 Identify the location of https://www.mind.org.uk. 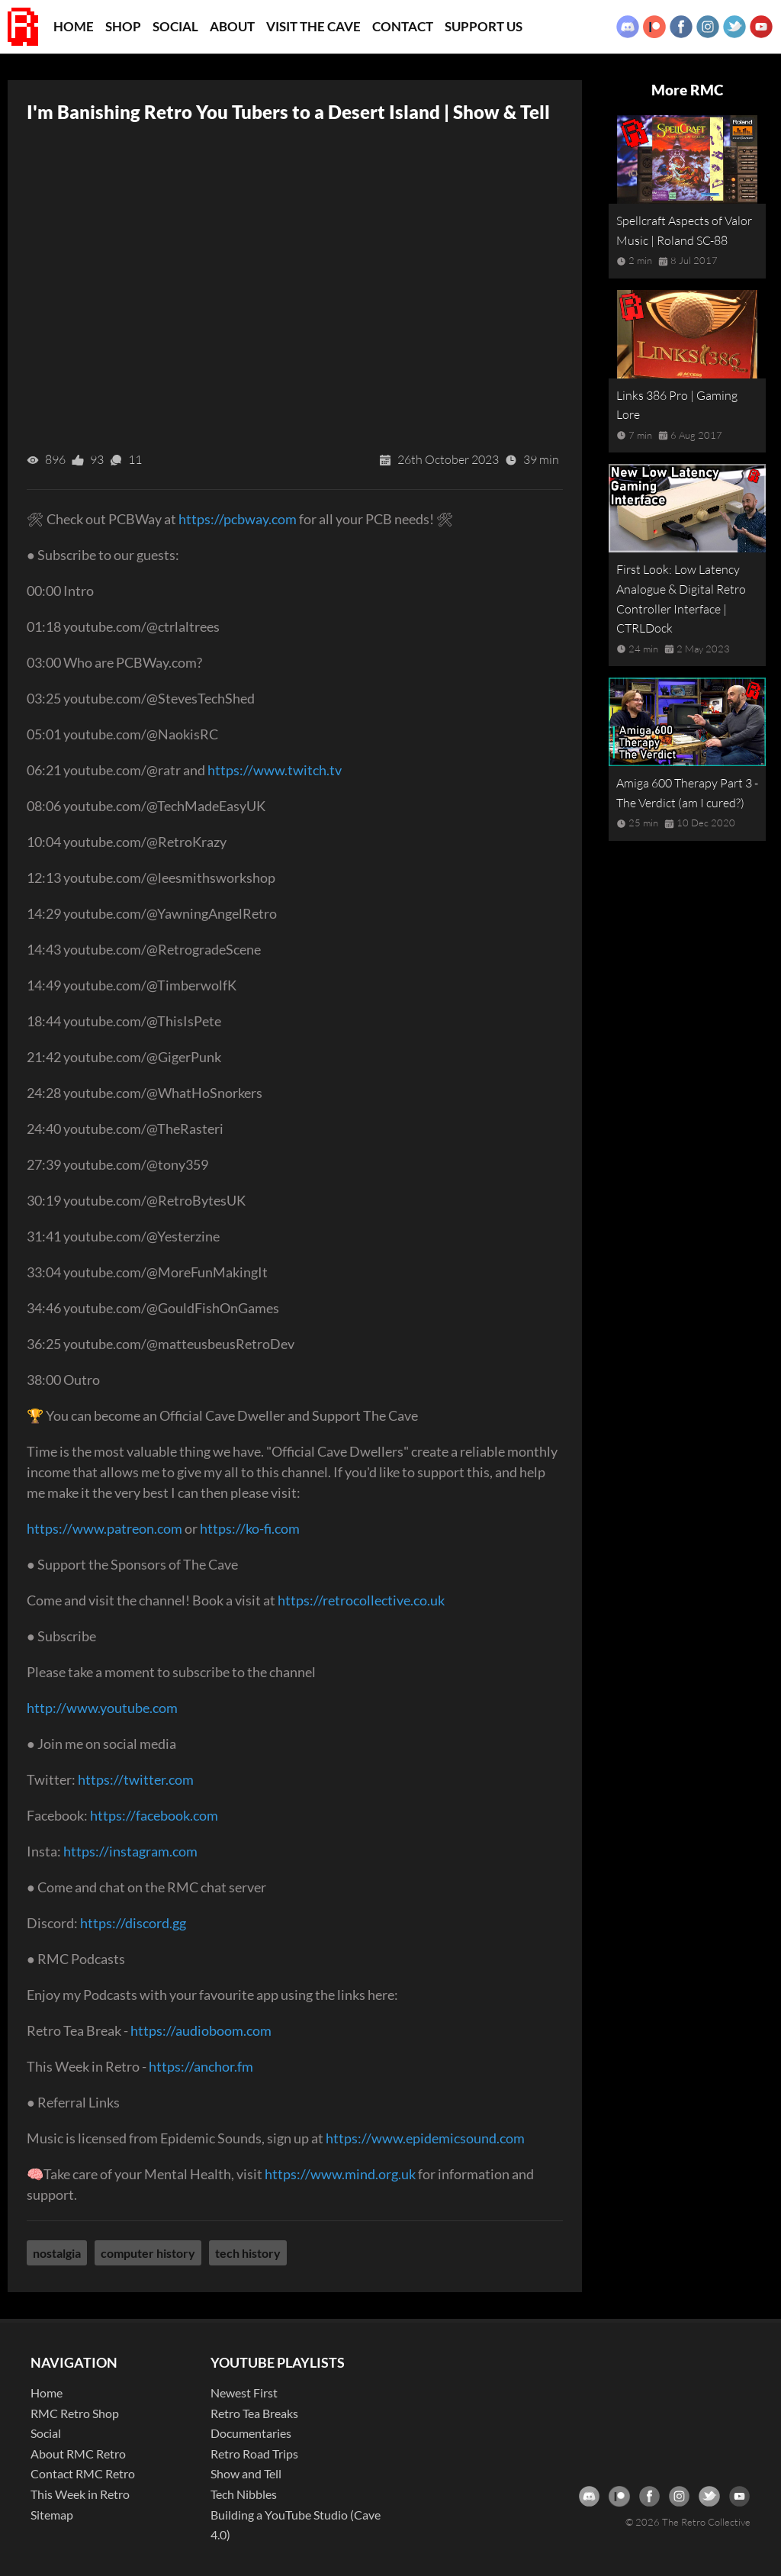
(340, 2173).